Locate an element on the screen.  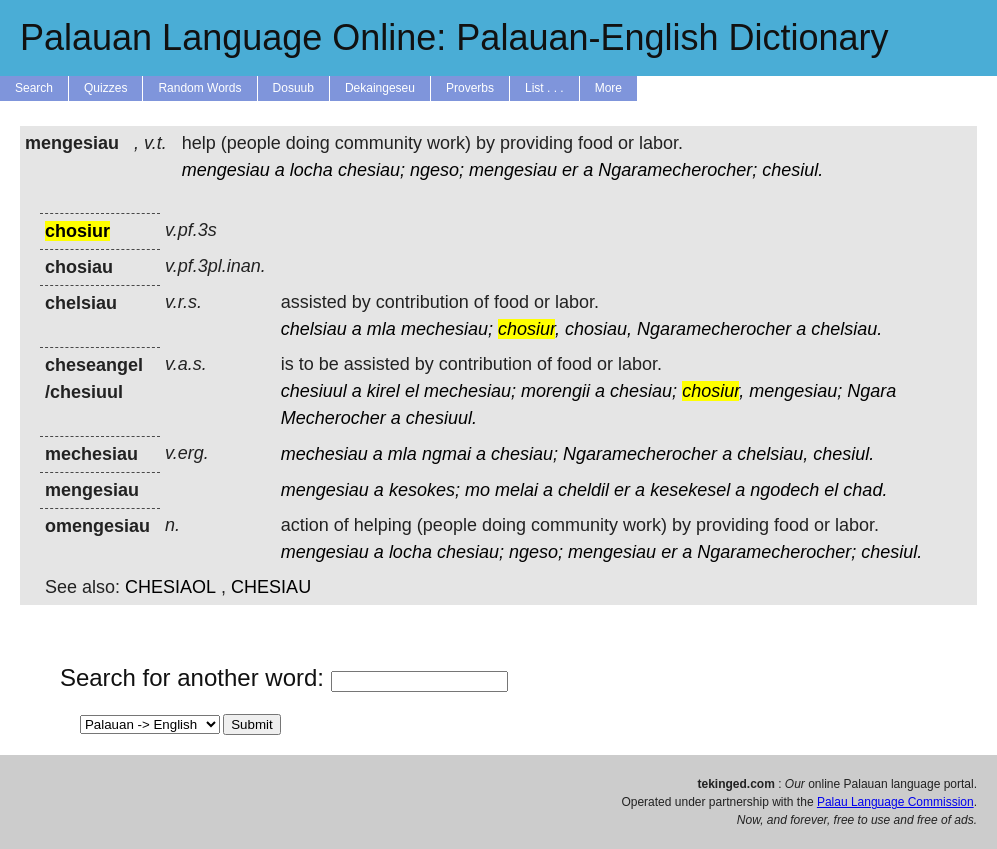
chesiul. is located at coordinates (792, 170).